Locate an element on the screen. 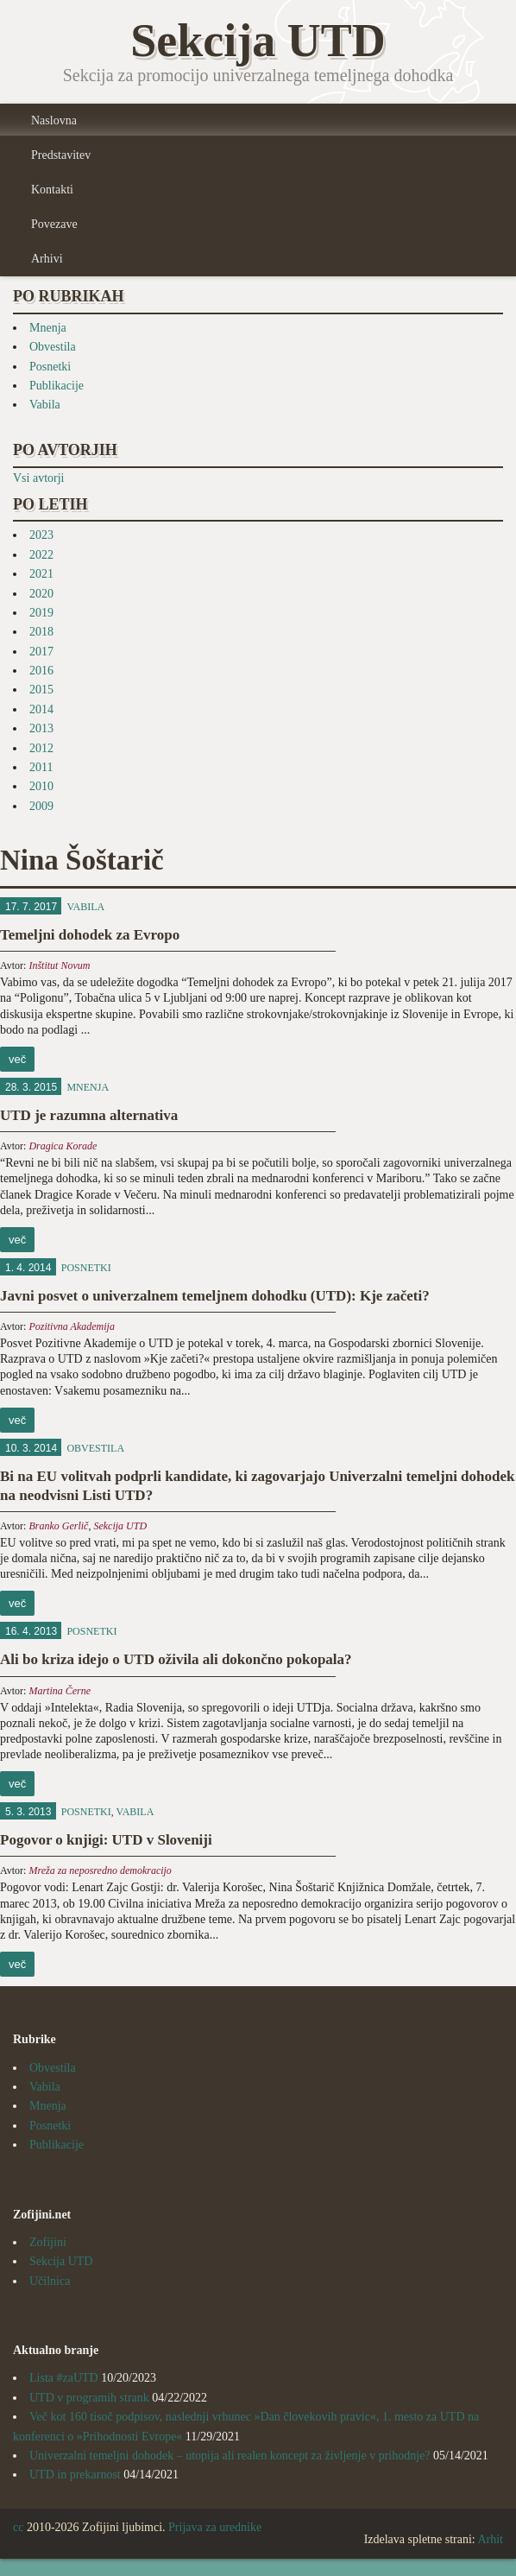  Posnetki is located at coordinates (50, 366).